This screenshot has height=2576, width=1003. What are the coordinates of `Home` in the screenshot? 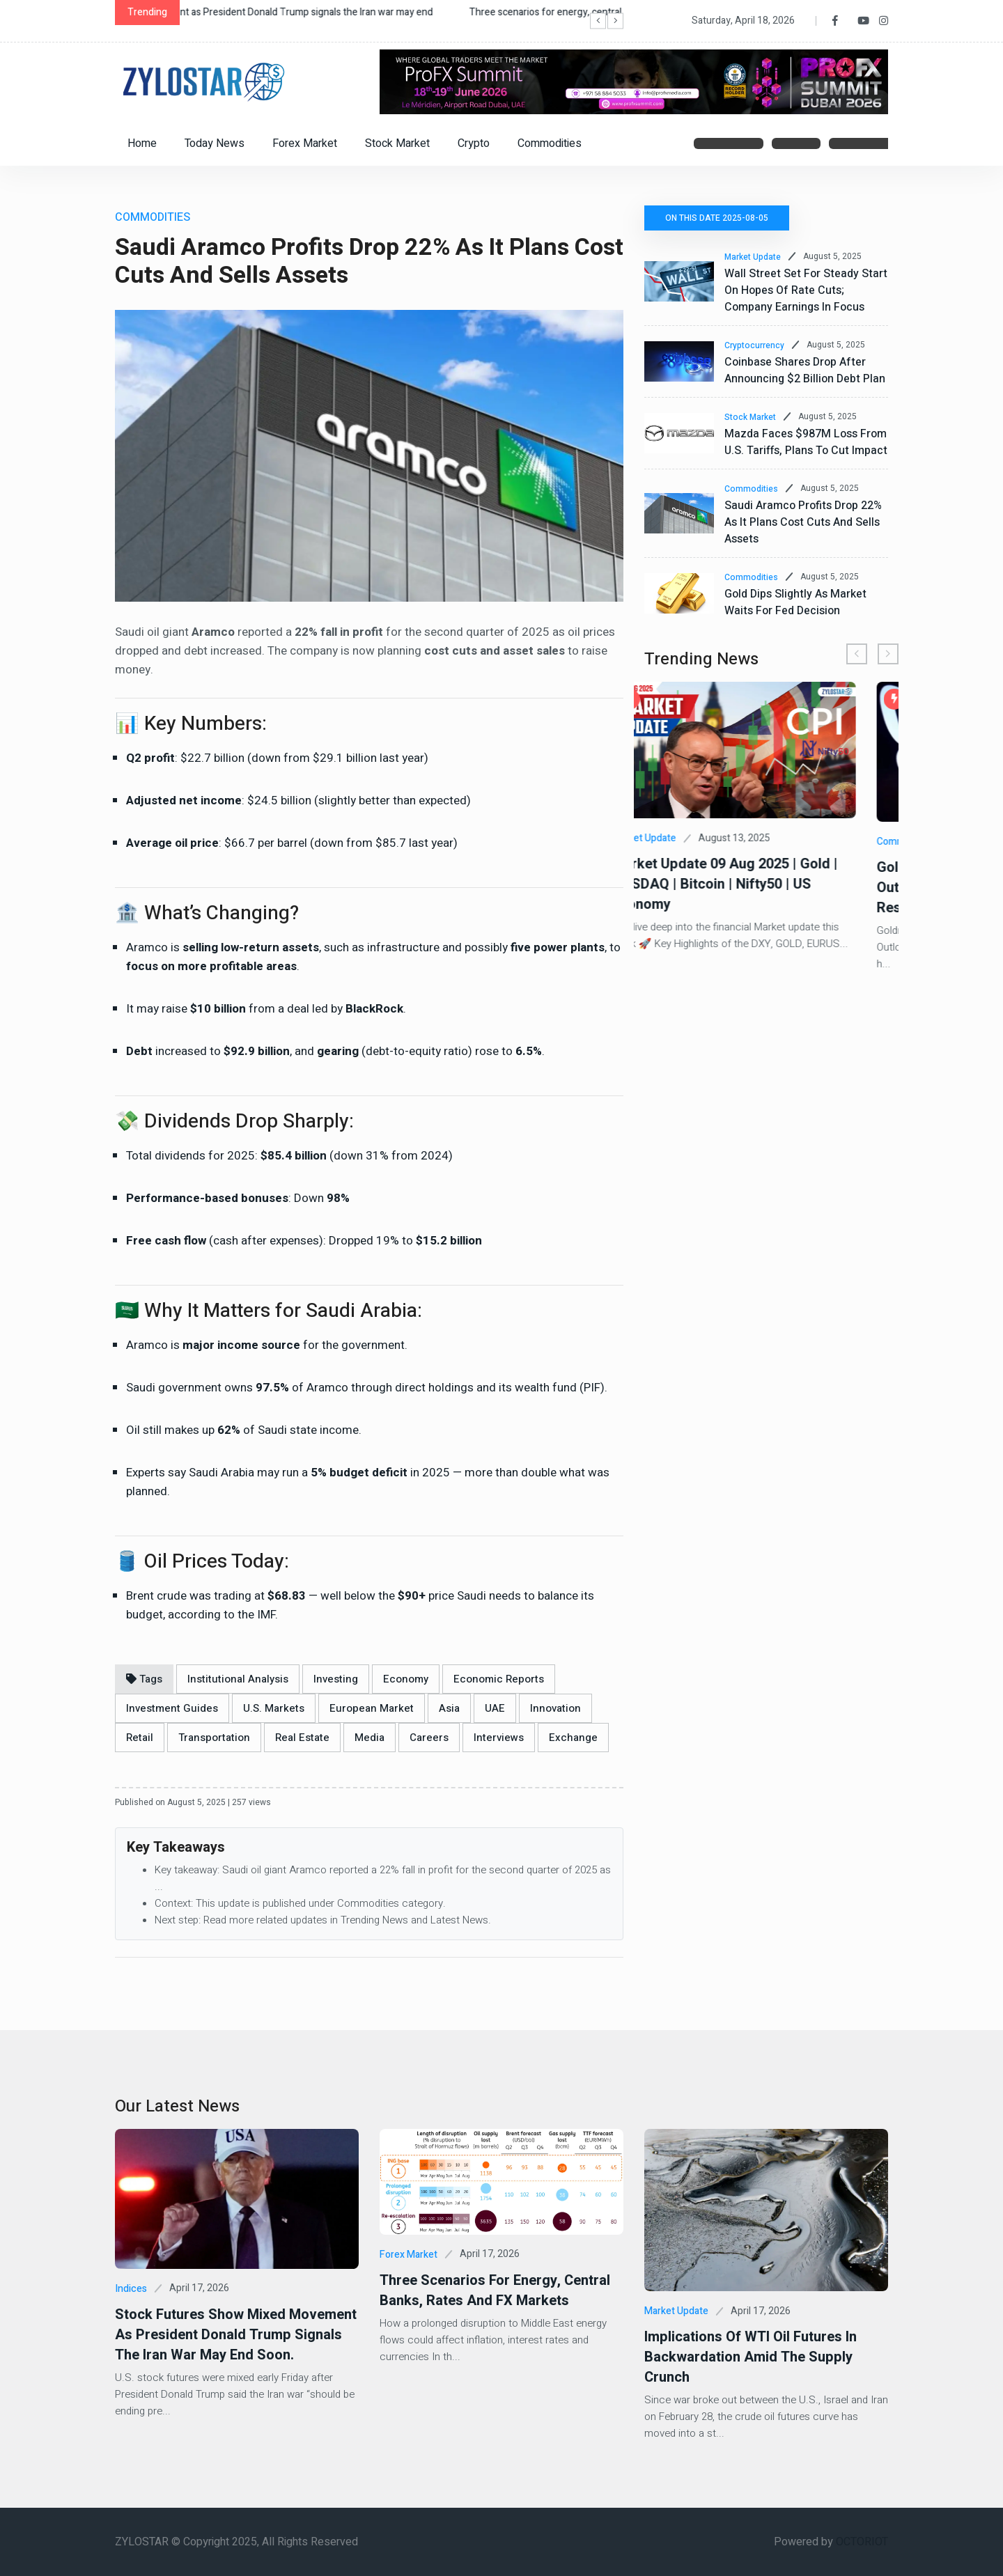 It's located at (142, 143).